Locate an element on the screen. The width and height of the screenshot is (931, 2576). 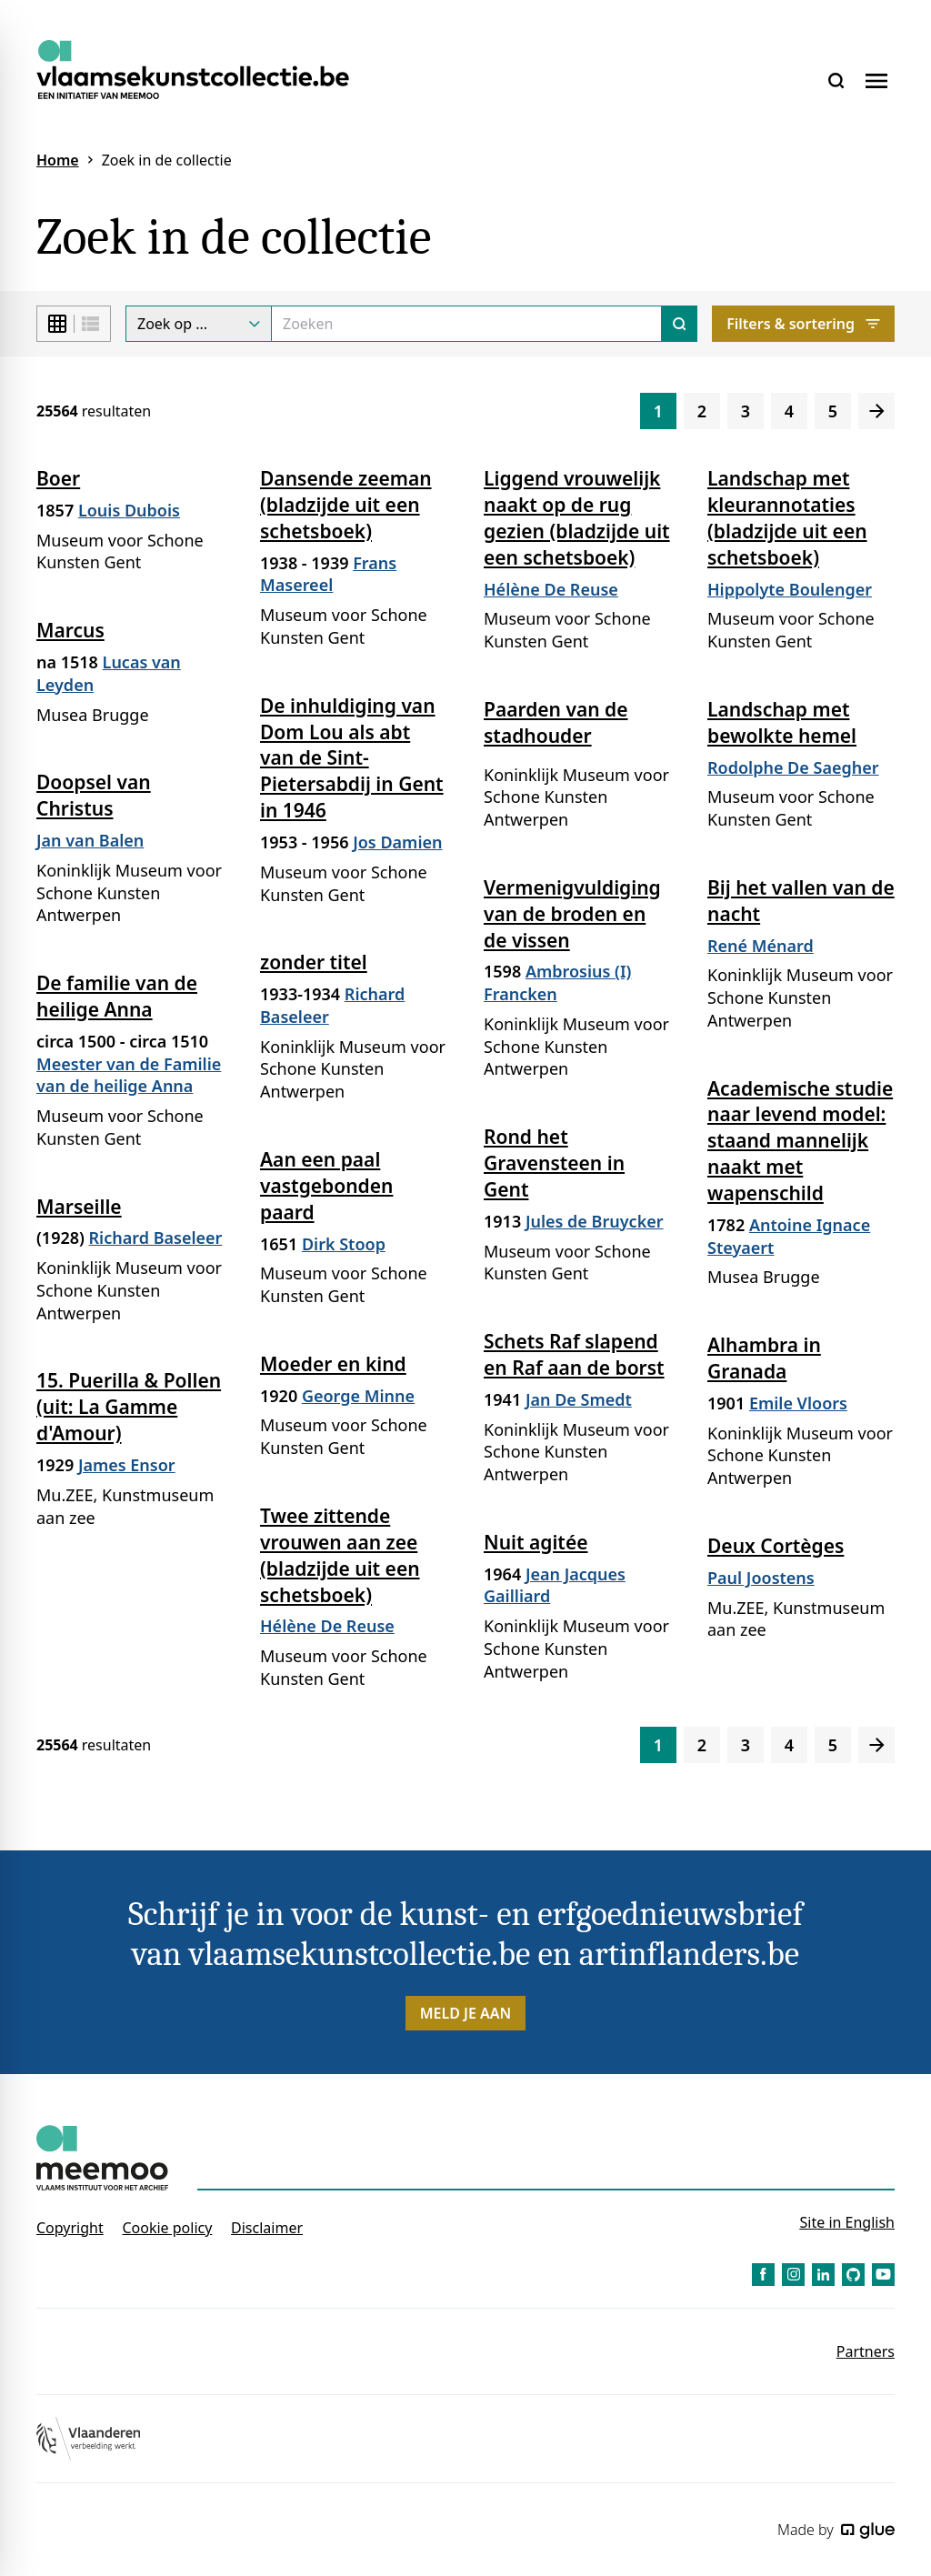
René Ménard is located at coordinates (760, 946).